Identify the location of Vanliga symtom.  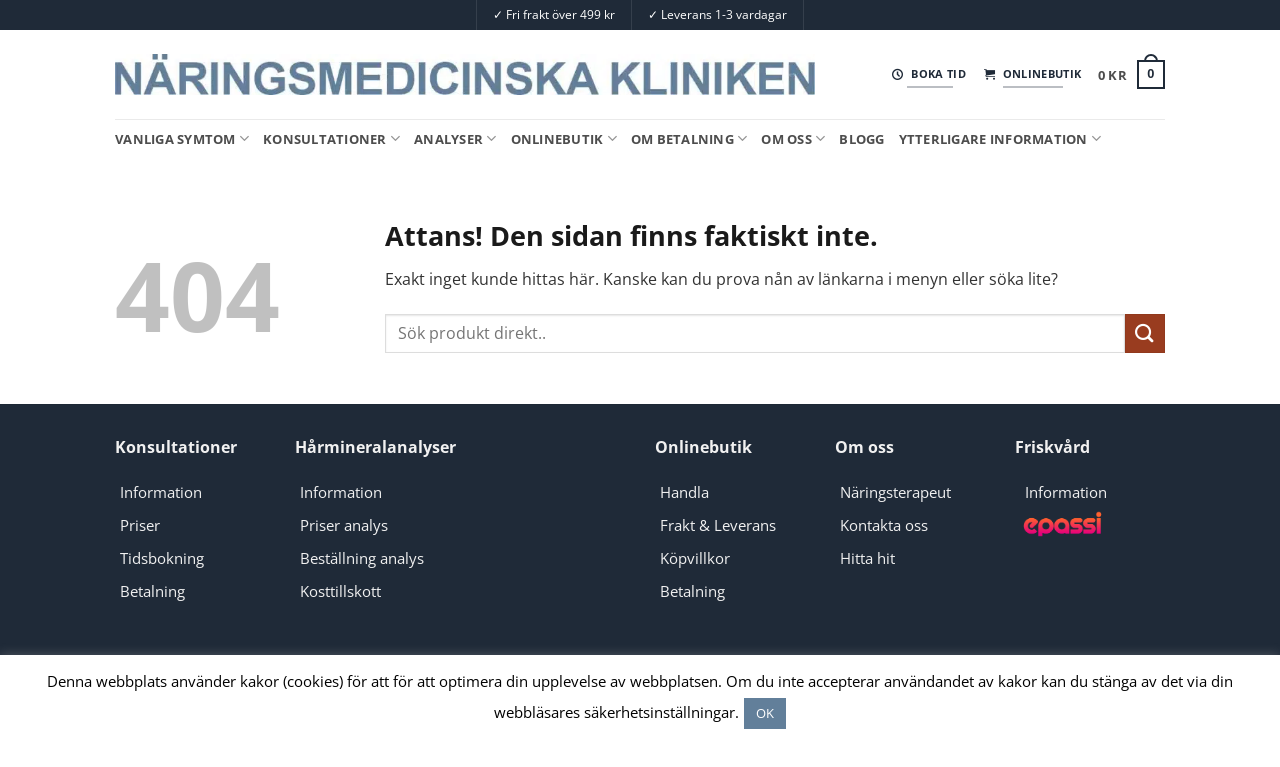
(182, 138).